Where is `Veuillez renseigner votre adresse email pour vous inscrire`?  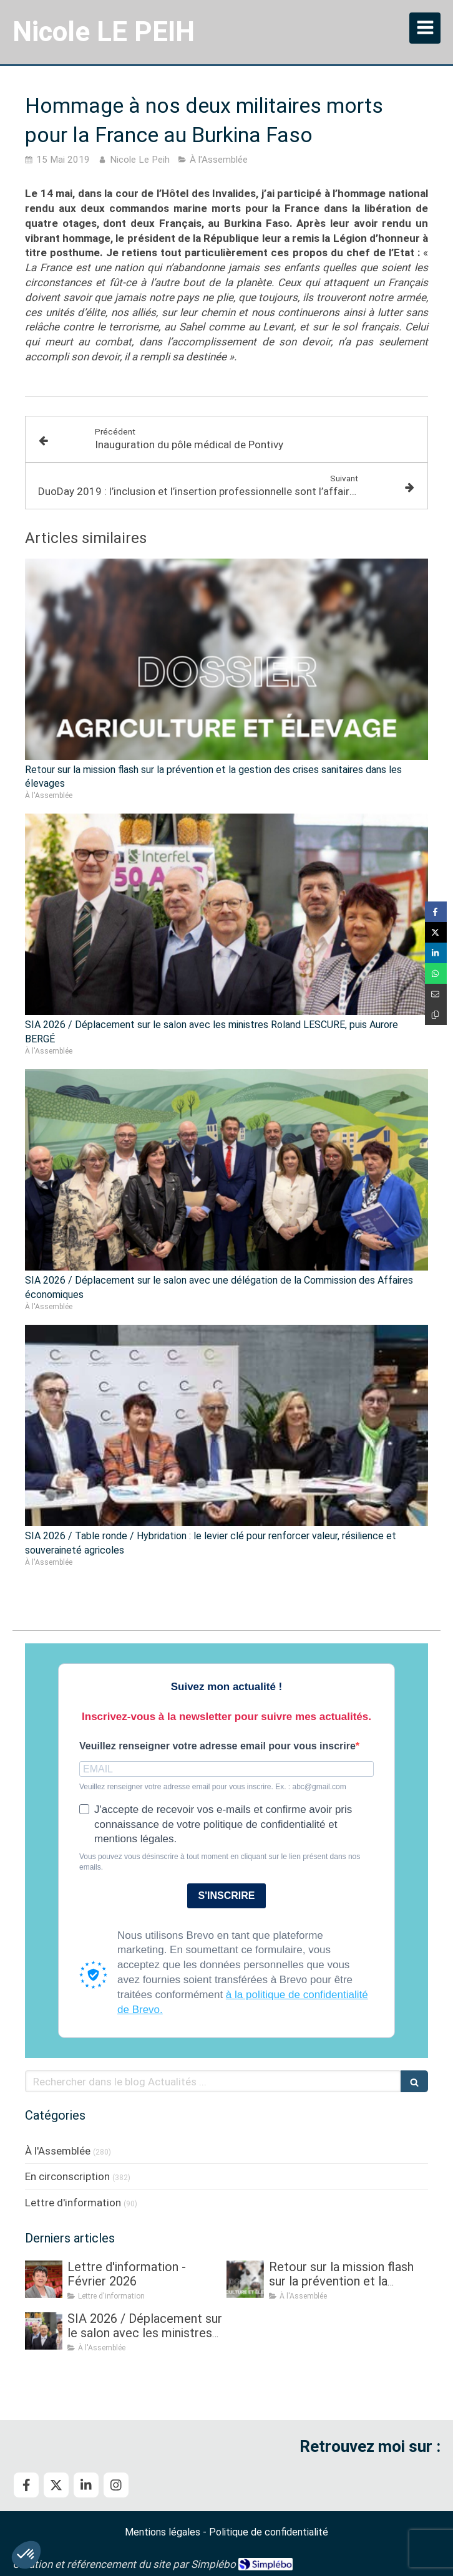 Veuillez renseigner votre adresse email pour vous inscrire is located at coordinates (217, 1746).